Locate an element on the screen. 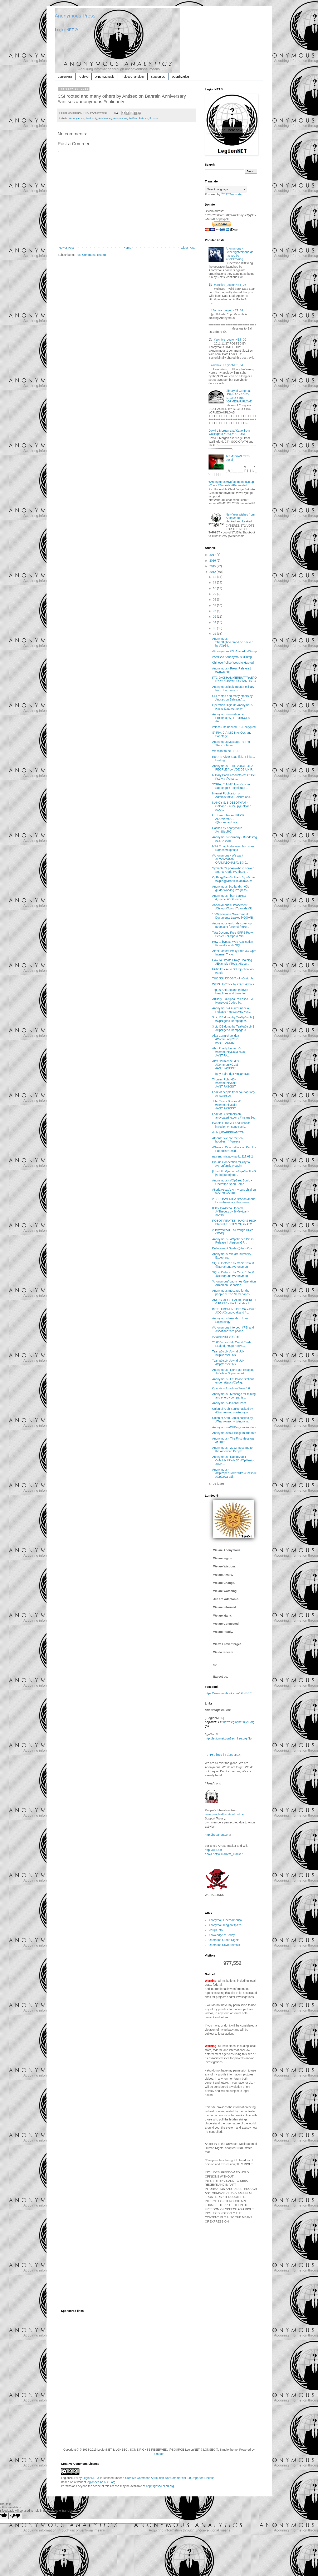 The height and width of the screenshot is (2576, 318). Project Chanology is located at coordinates (132, 76).